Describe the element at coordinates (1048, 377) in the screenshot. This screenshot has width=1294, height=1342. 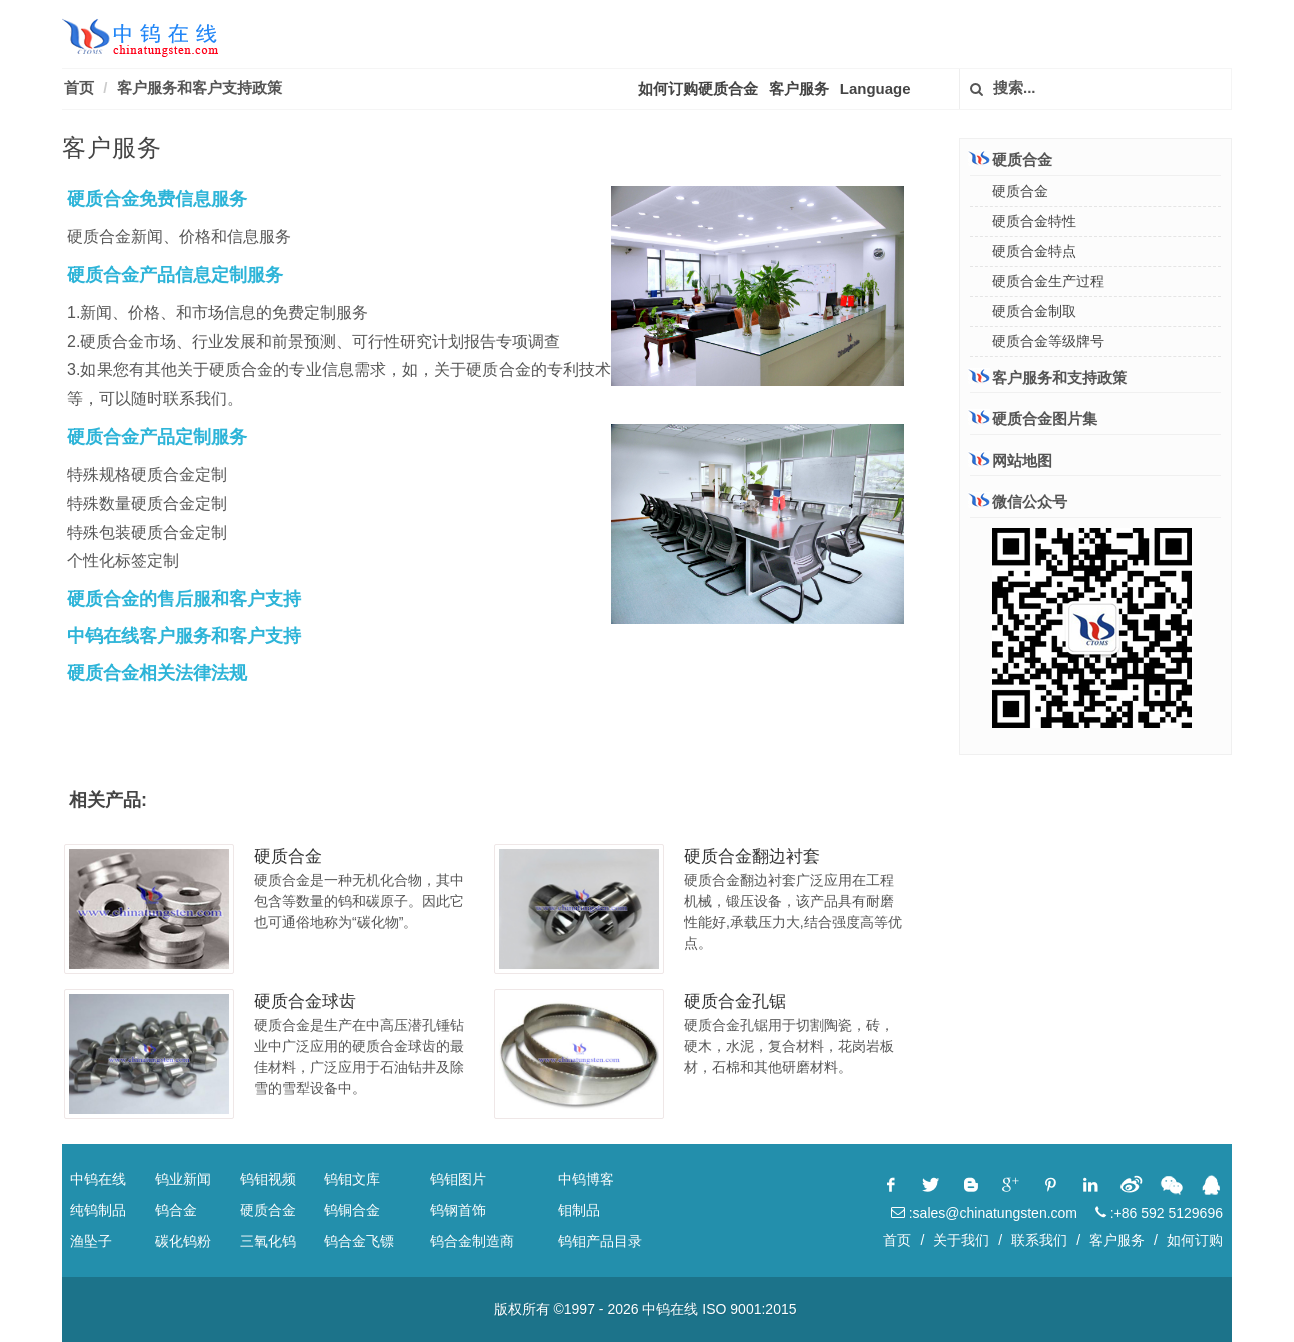
I see `客户服务和支持政策` at that location.